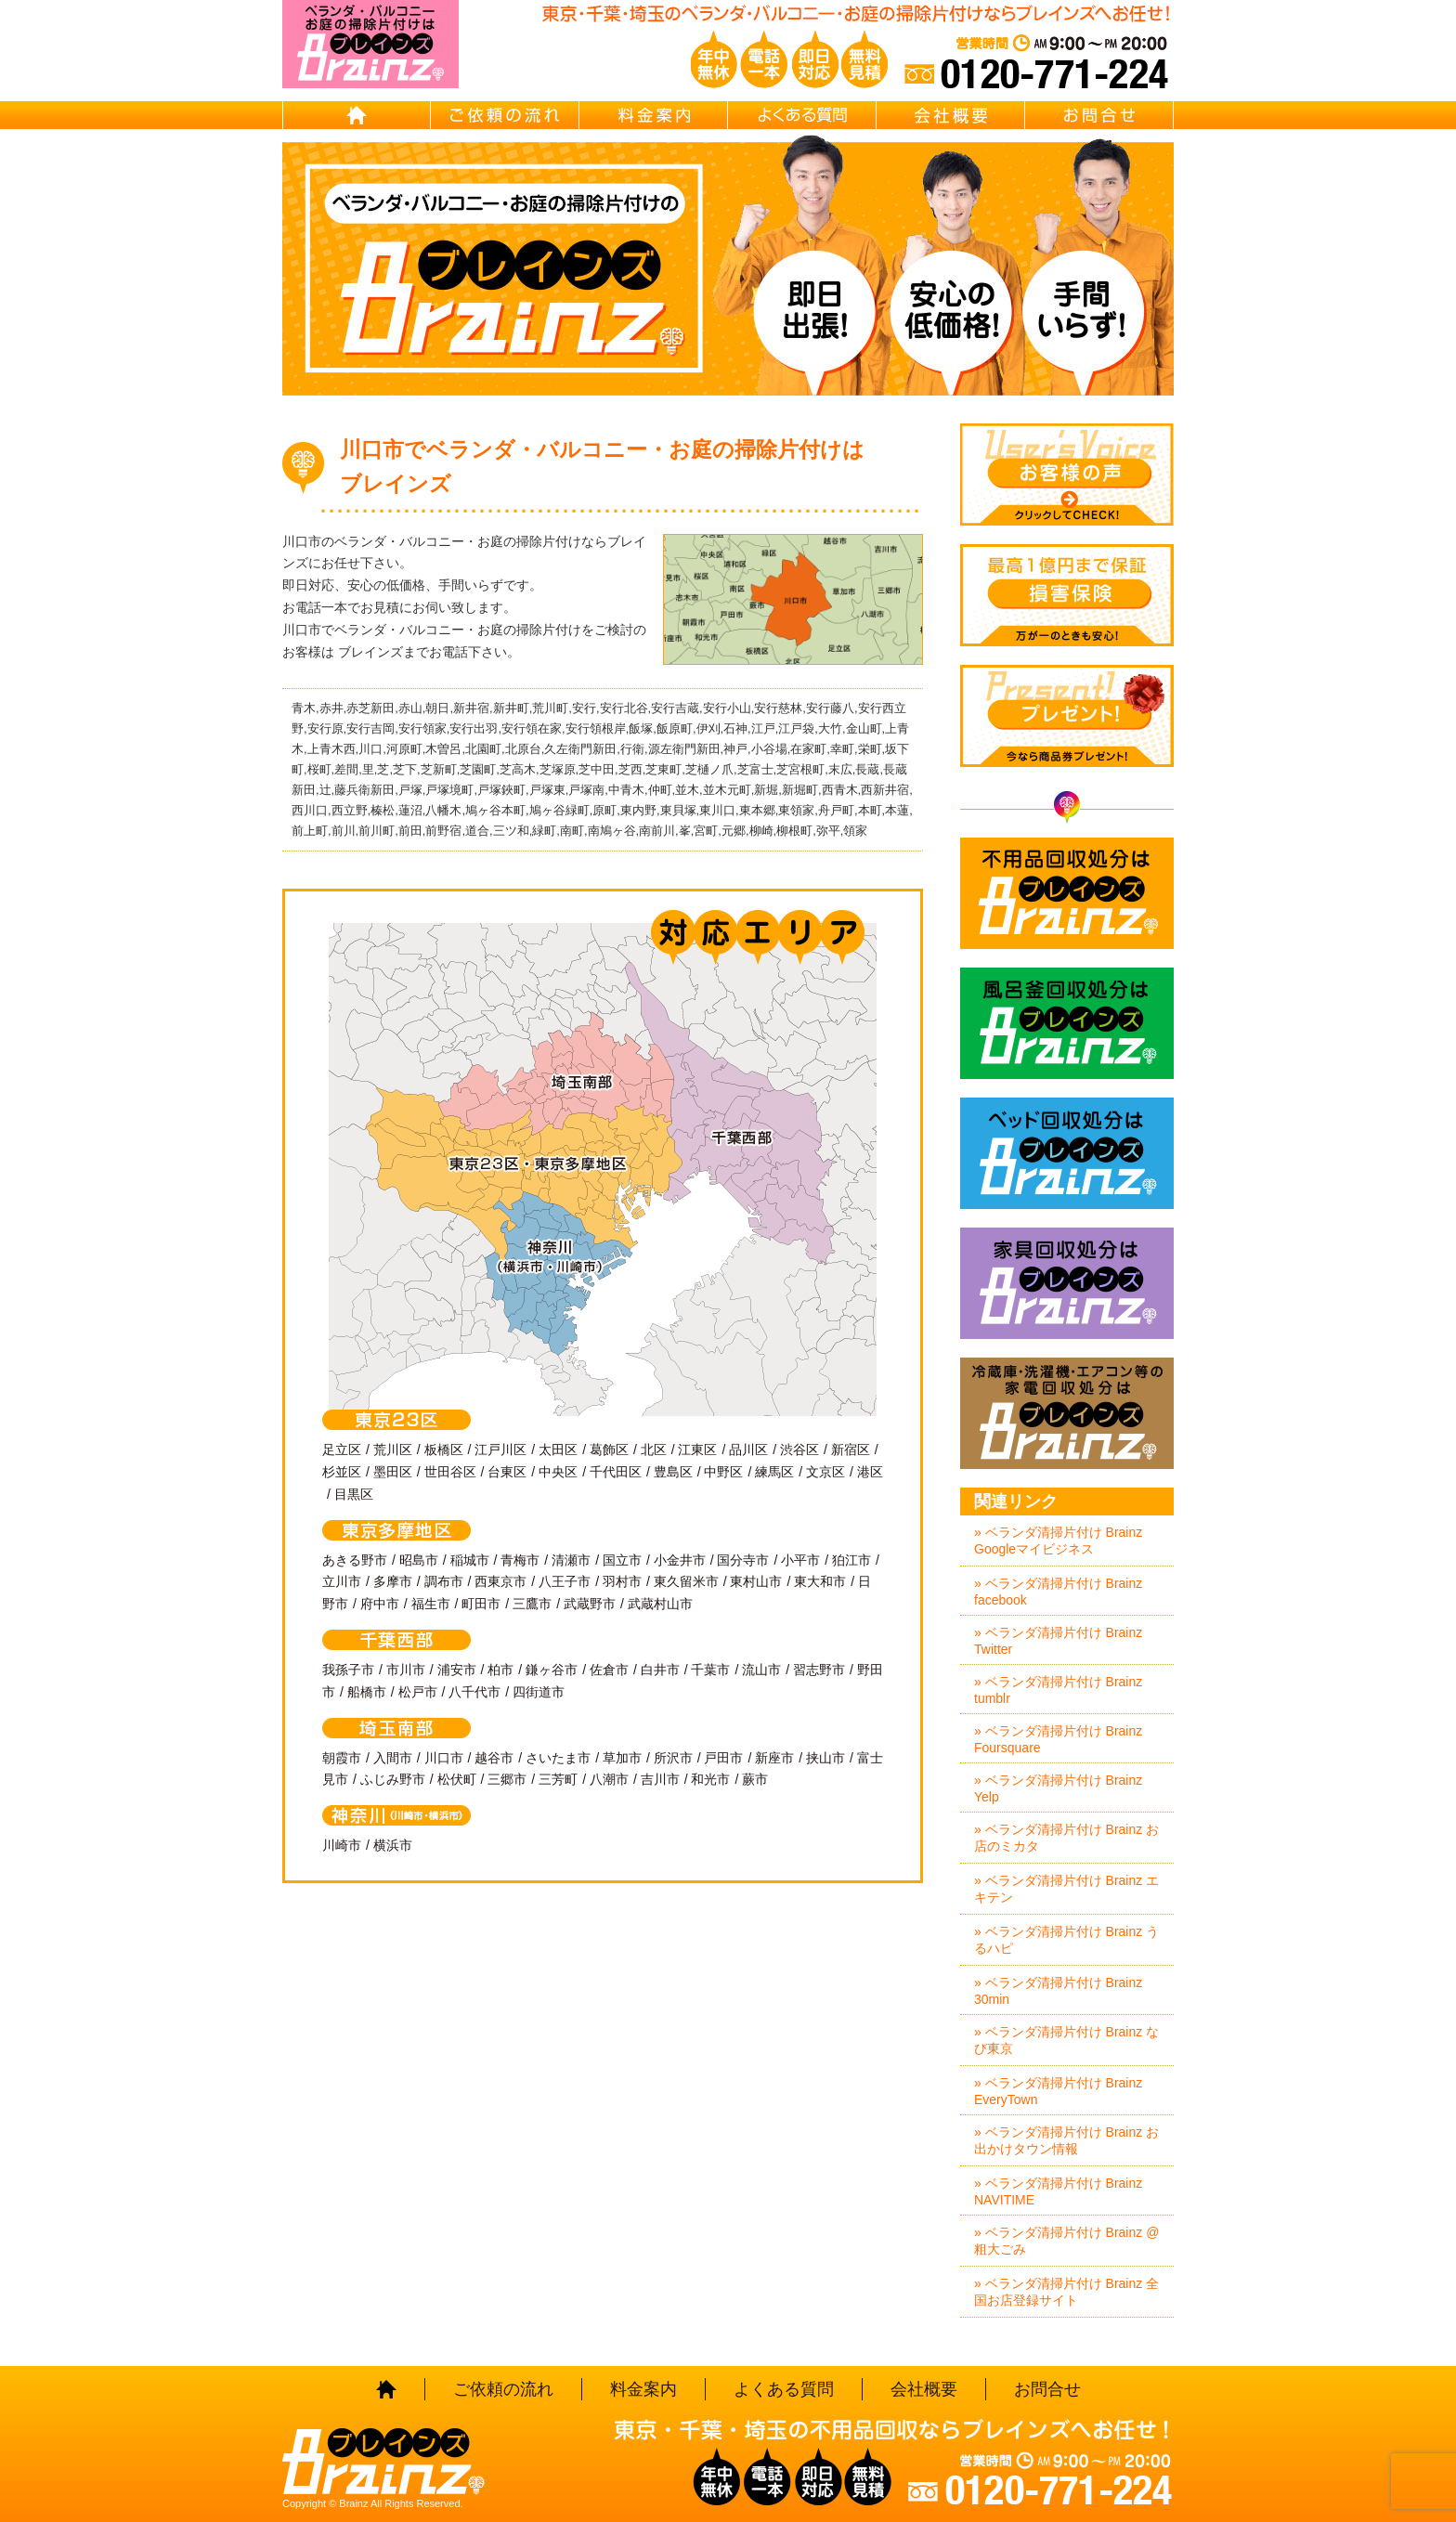  What do you see at coordinates (474, 1691) in the screenshot?
I see `八千代市` at bounding box center [474, 1691].